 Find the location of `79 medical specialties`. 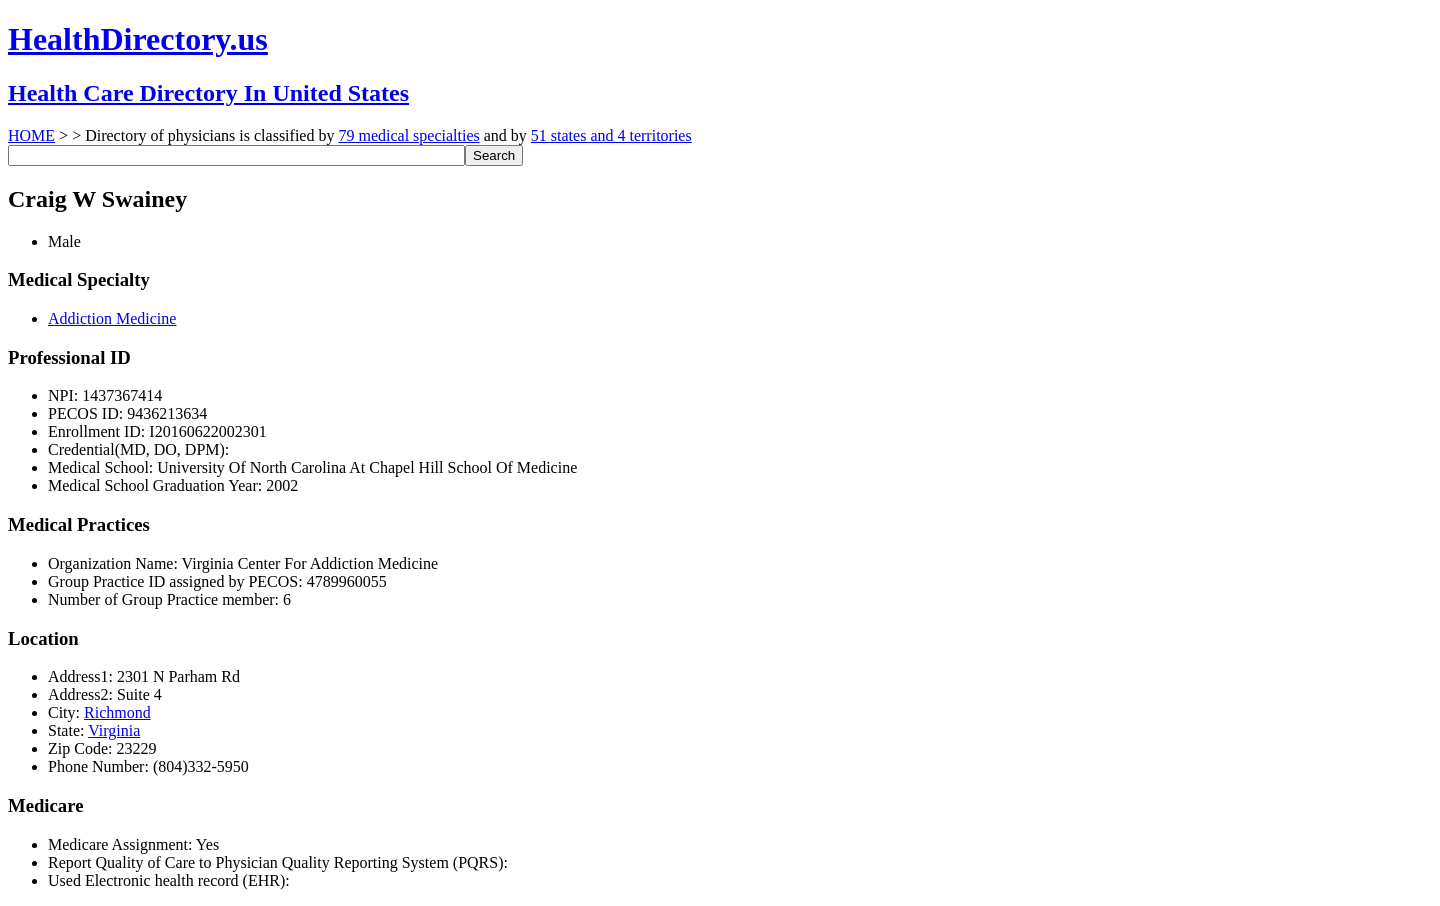

79 medical specialties is located at coordinates (408, 135).